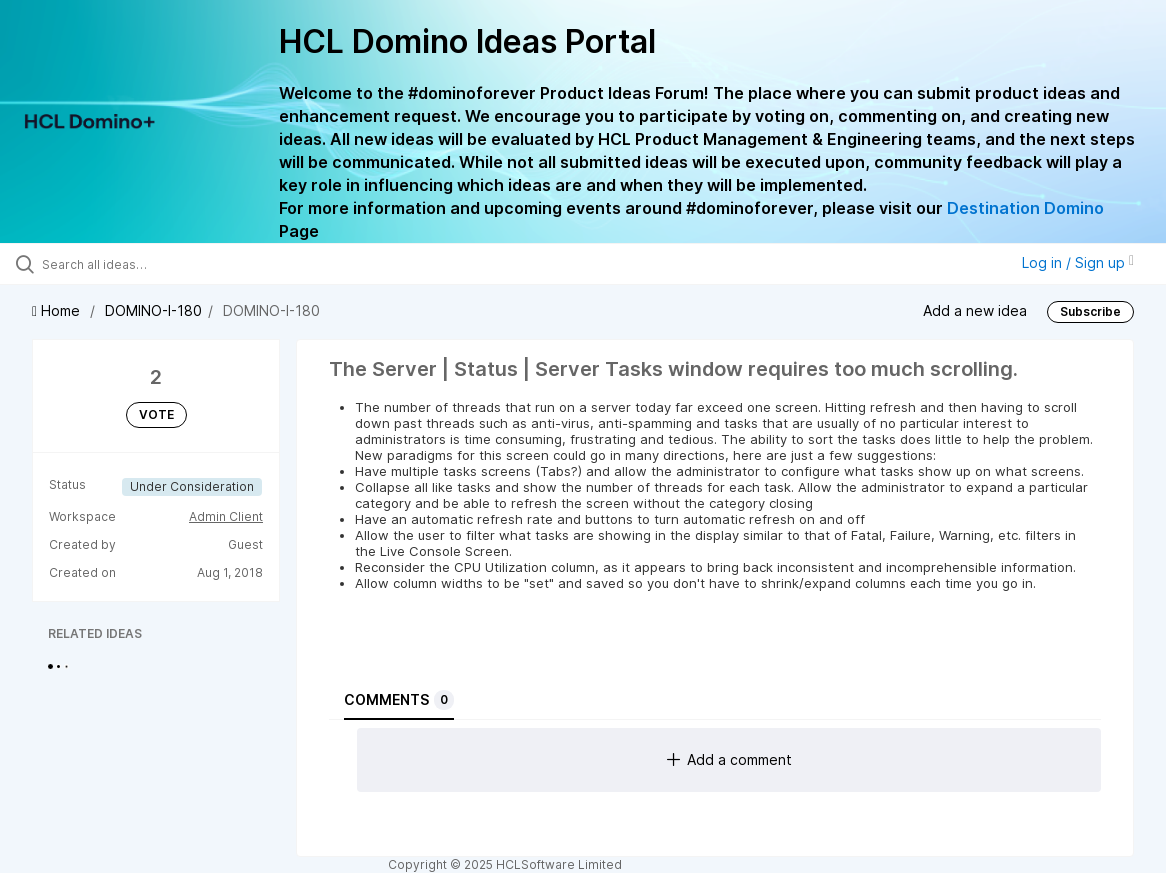 This screenshot has width=1166, height=873. I want to click on DOMINO-I-180, so click(153, 310).